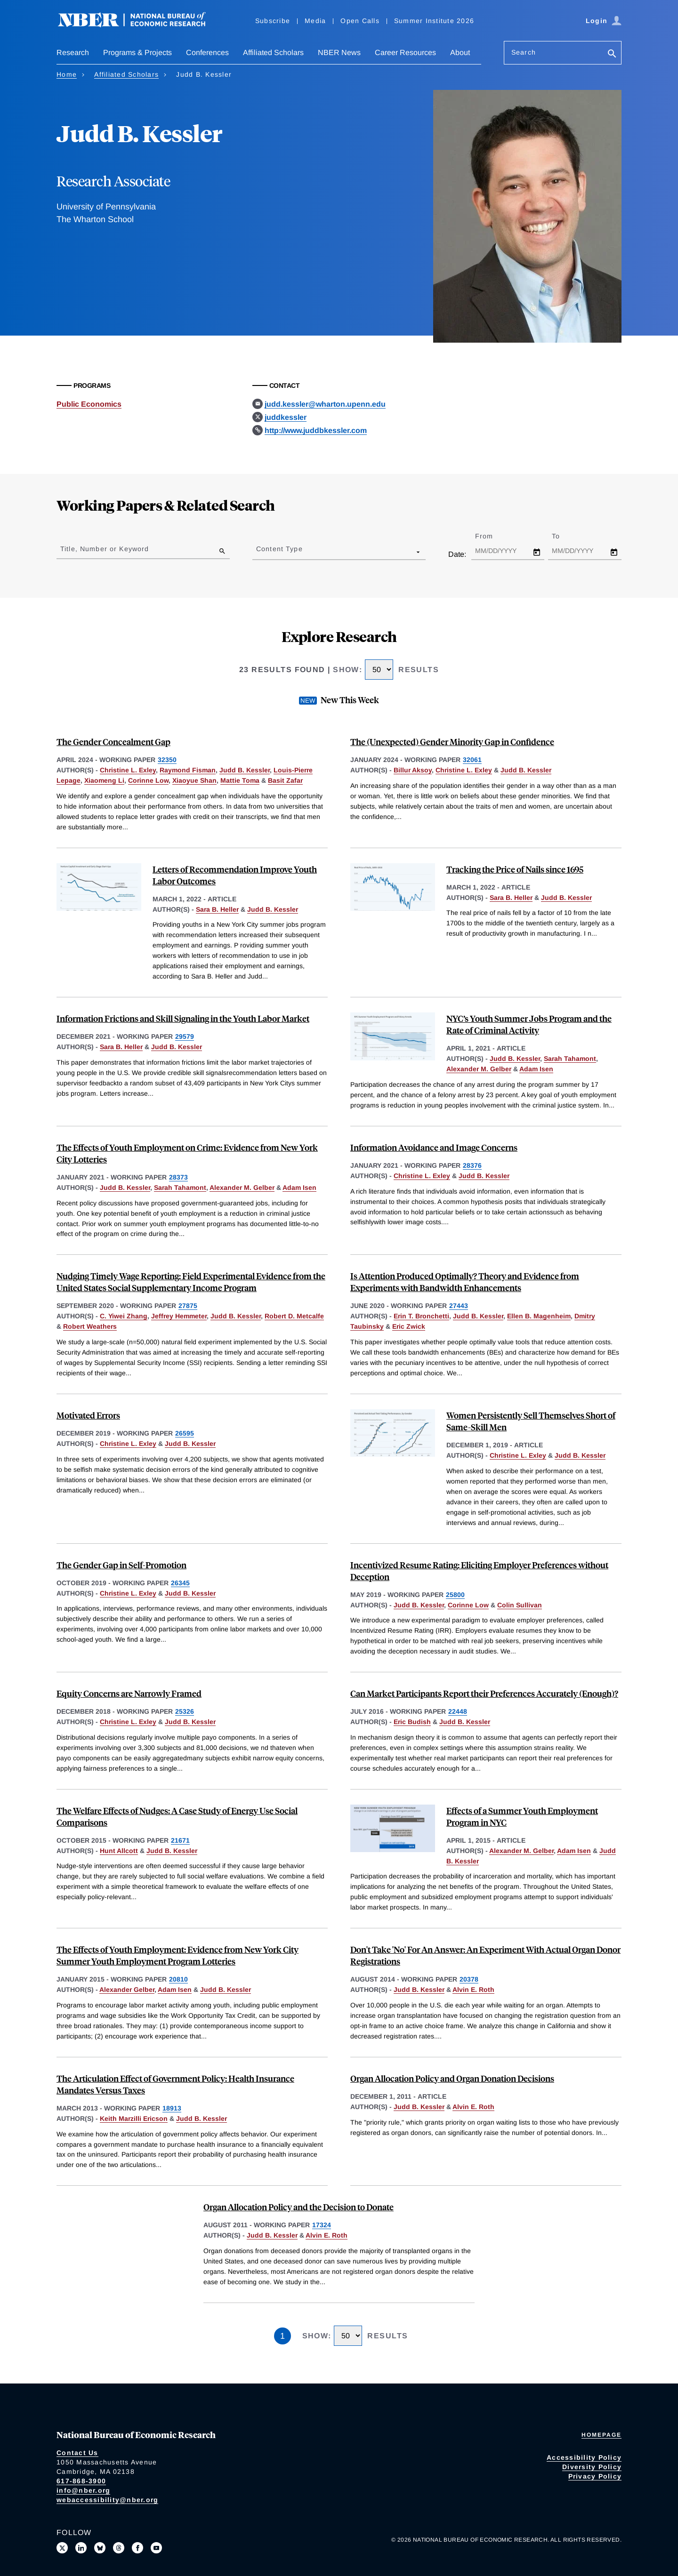  What do you see at coordinates (126, 1989) in the screenshot?
I see `Alexander Gelber` at bounding box center [126, 1989].